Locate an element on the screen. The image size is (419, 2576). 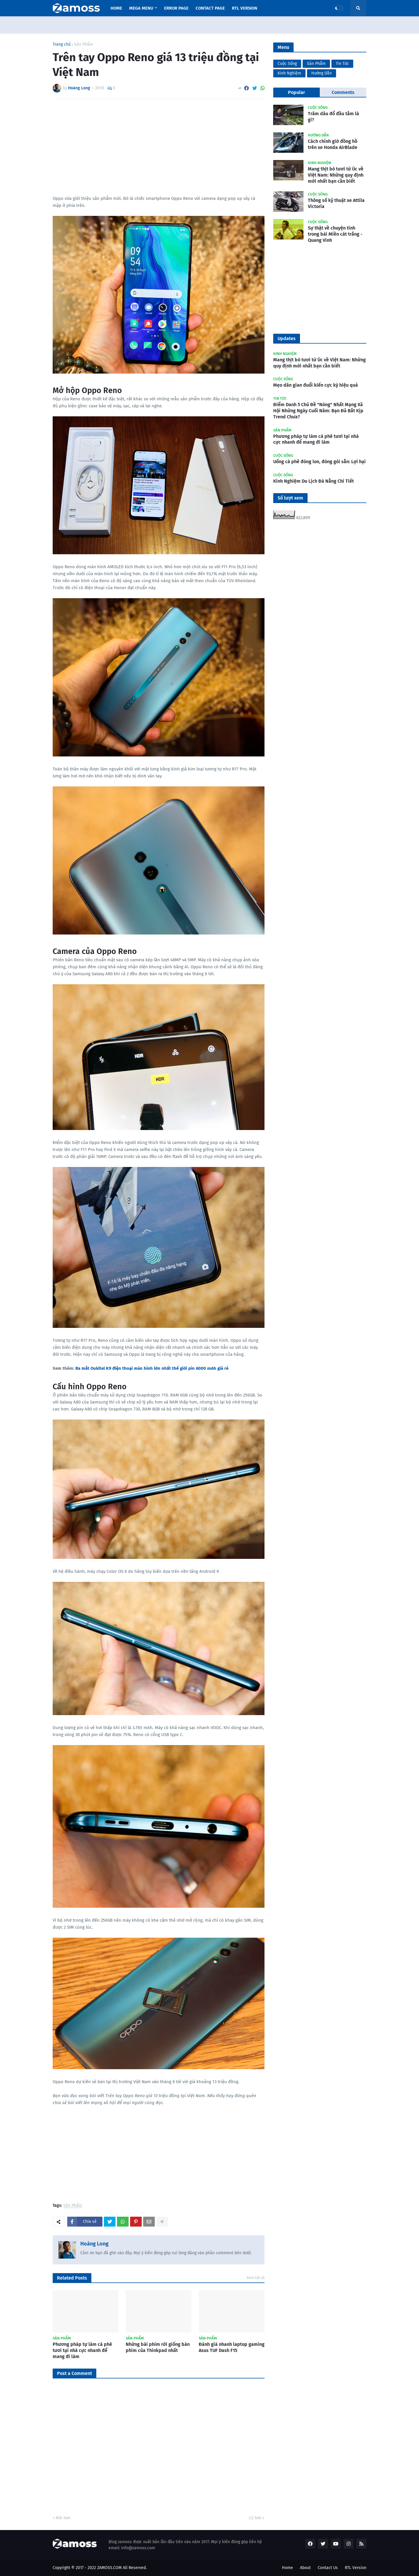
ZAMOSS.COM is located at coordinates (109, 2567).